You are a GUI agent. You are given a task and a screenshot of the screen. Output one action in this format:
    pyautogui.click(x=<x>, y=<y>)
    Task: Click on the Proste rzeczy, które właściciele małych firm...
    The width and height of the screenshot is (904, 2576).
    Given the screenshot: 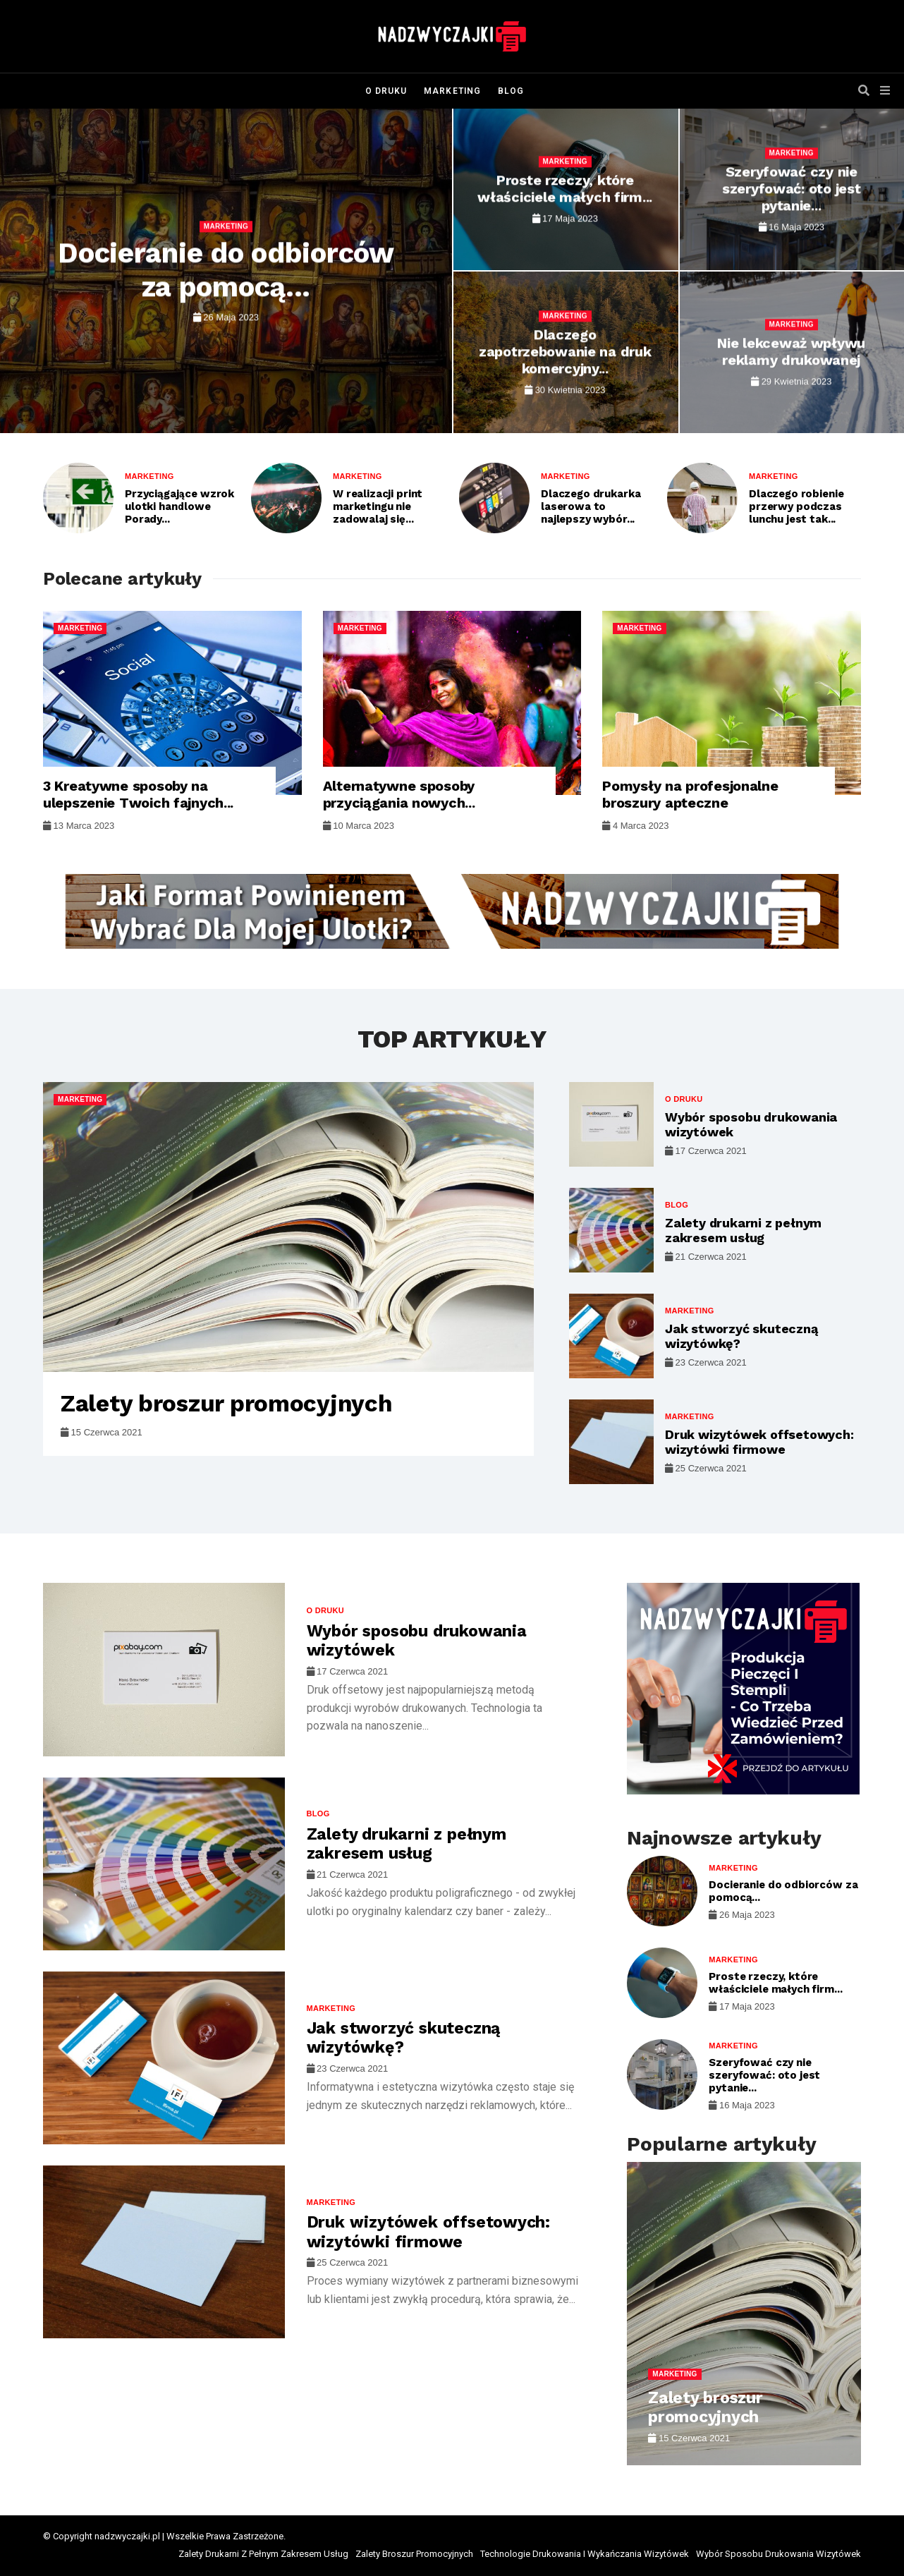 What is the action you would take?
    pyautogui.click(x=564, y=189)
    